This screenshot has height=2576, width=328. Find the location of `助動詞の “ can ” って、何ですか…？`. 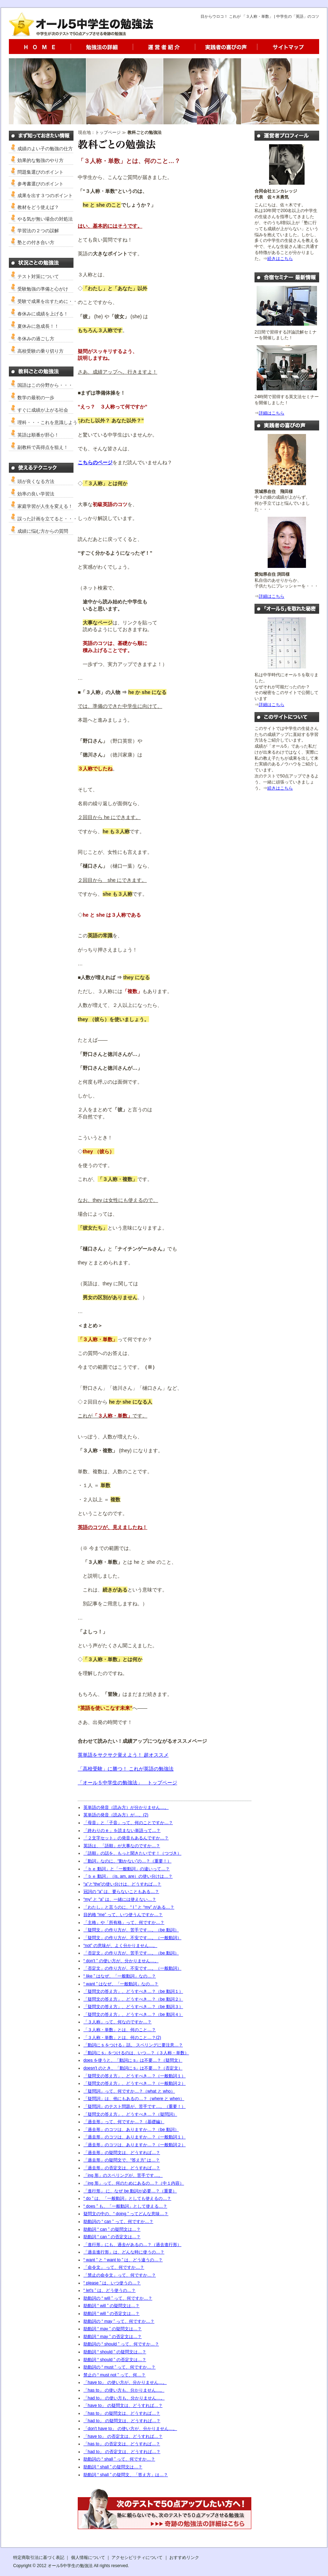

助動詞の “ can ” って、何ですか…？ is located at coordinates (118, 2221).